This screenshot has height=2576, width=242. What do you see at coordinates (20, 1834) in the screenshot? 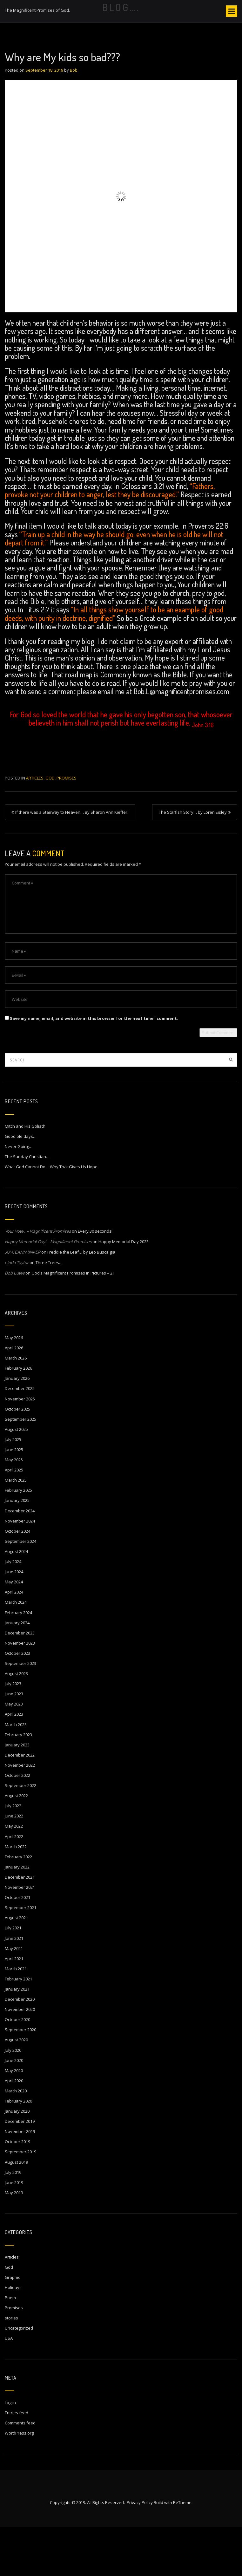
I see `September 2022` at bounding box center [20, 1834].